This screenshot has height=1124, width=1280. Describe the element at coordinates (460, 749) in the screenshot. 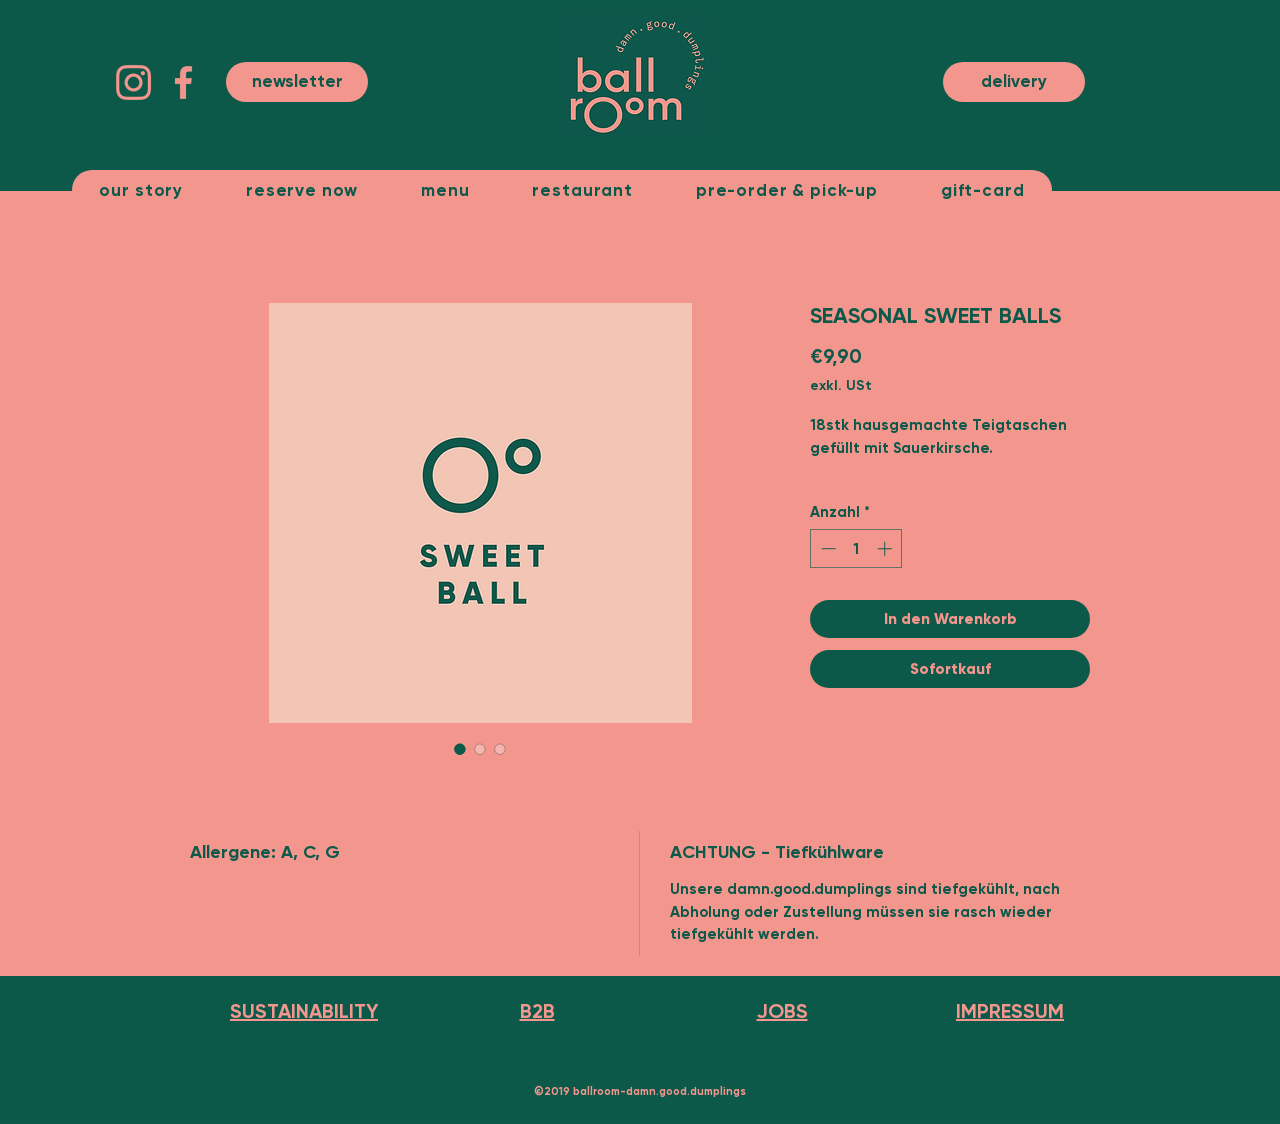

I see `[Bildauswahl: SEASONAL SWEET BALLS]` at that location.